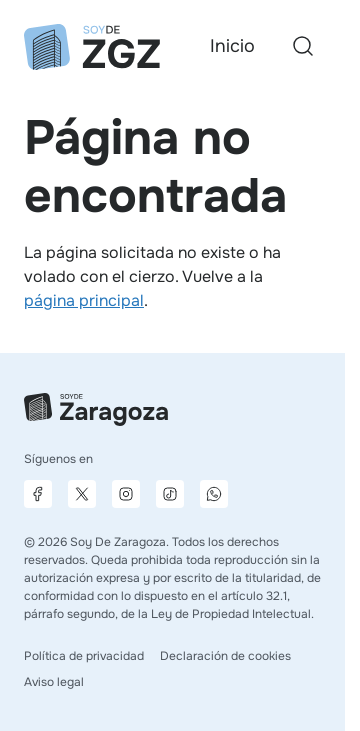 The width and height of the screenshot is (360, 731). Describe the element at coordinates (126, 494) in the screenshot. I see `[Página de Instagram]` at that location.